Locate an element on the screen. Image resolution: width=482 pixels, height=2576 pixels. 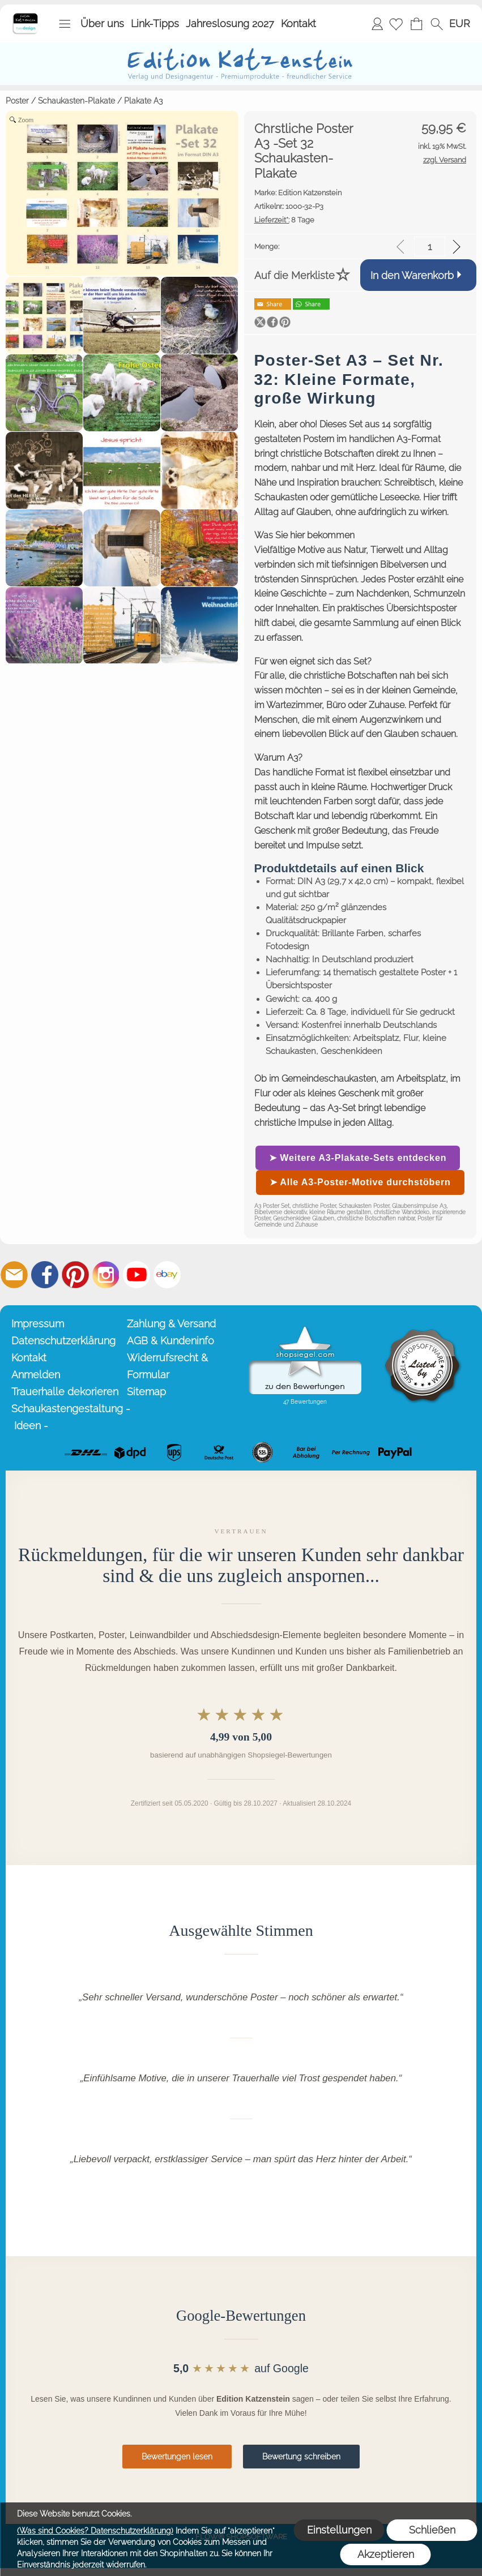
➤ Weitere A3-Plakate-Sets entdecken is located at coordinates (357, 1157).